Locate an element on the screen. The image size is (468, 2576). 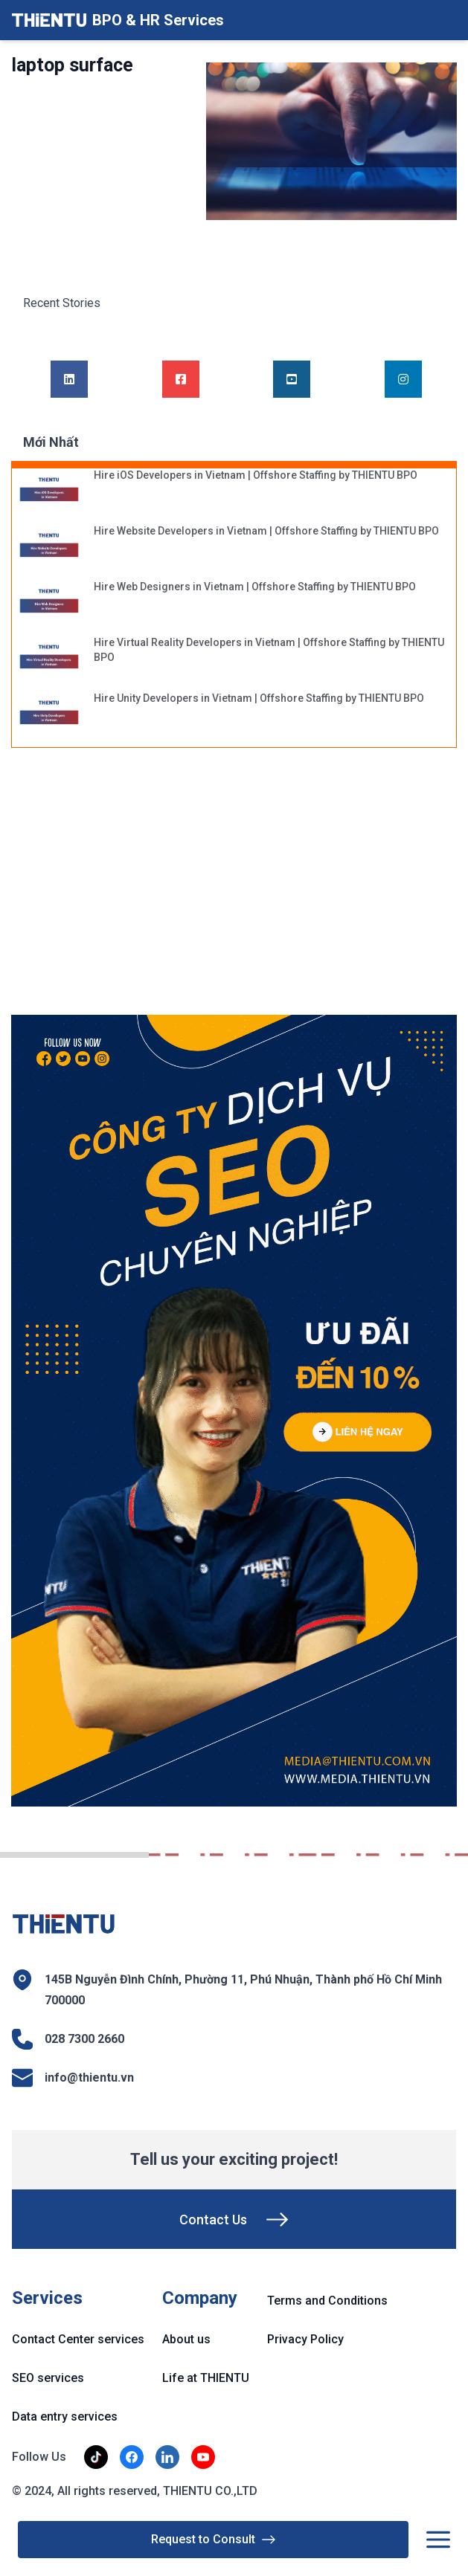
Hire Web Designers in Vietnam | Offshore Staffing by THIENTU BPO is located at coordinates (255, 587).